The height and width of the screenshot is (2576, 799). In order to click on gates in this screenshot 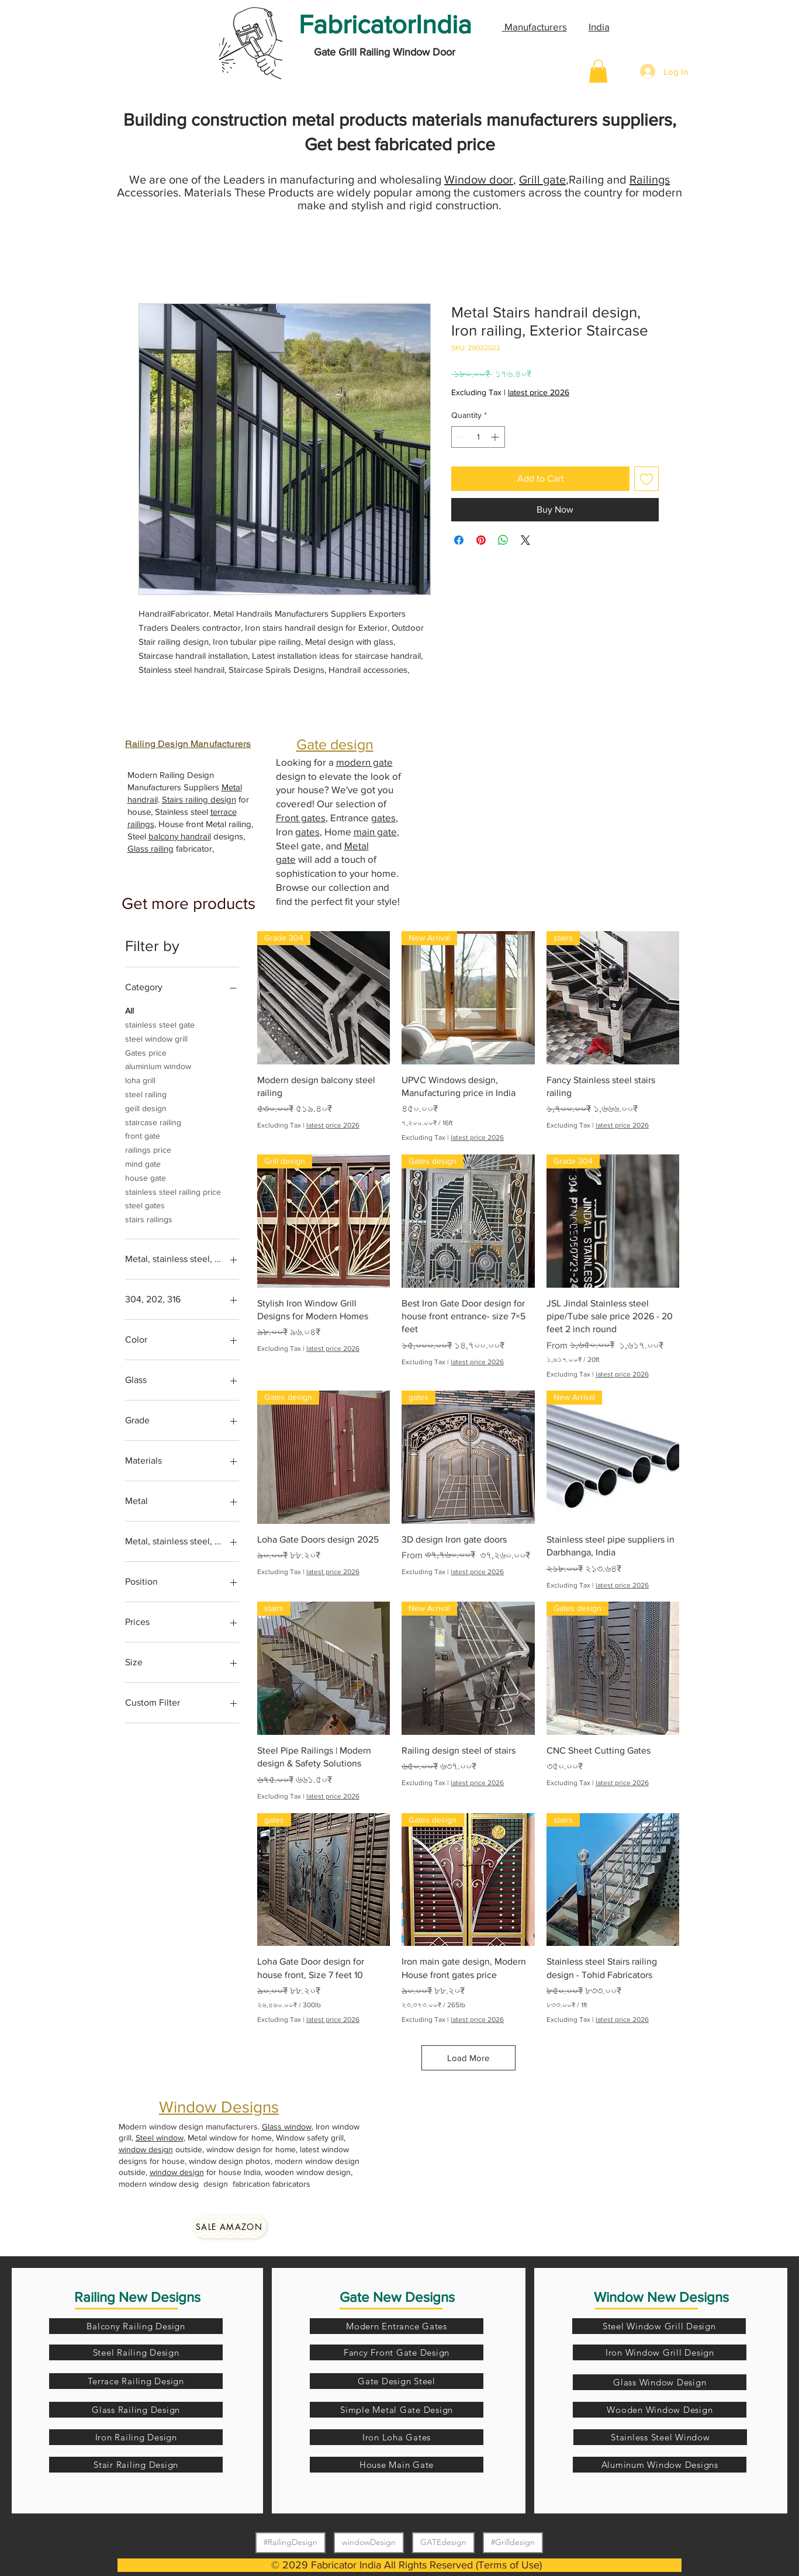, I will do `click(383, 817)`.